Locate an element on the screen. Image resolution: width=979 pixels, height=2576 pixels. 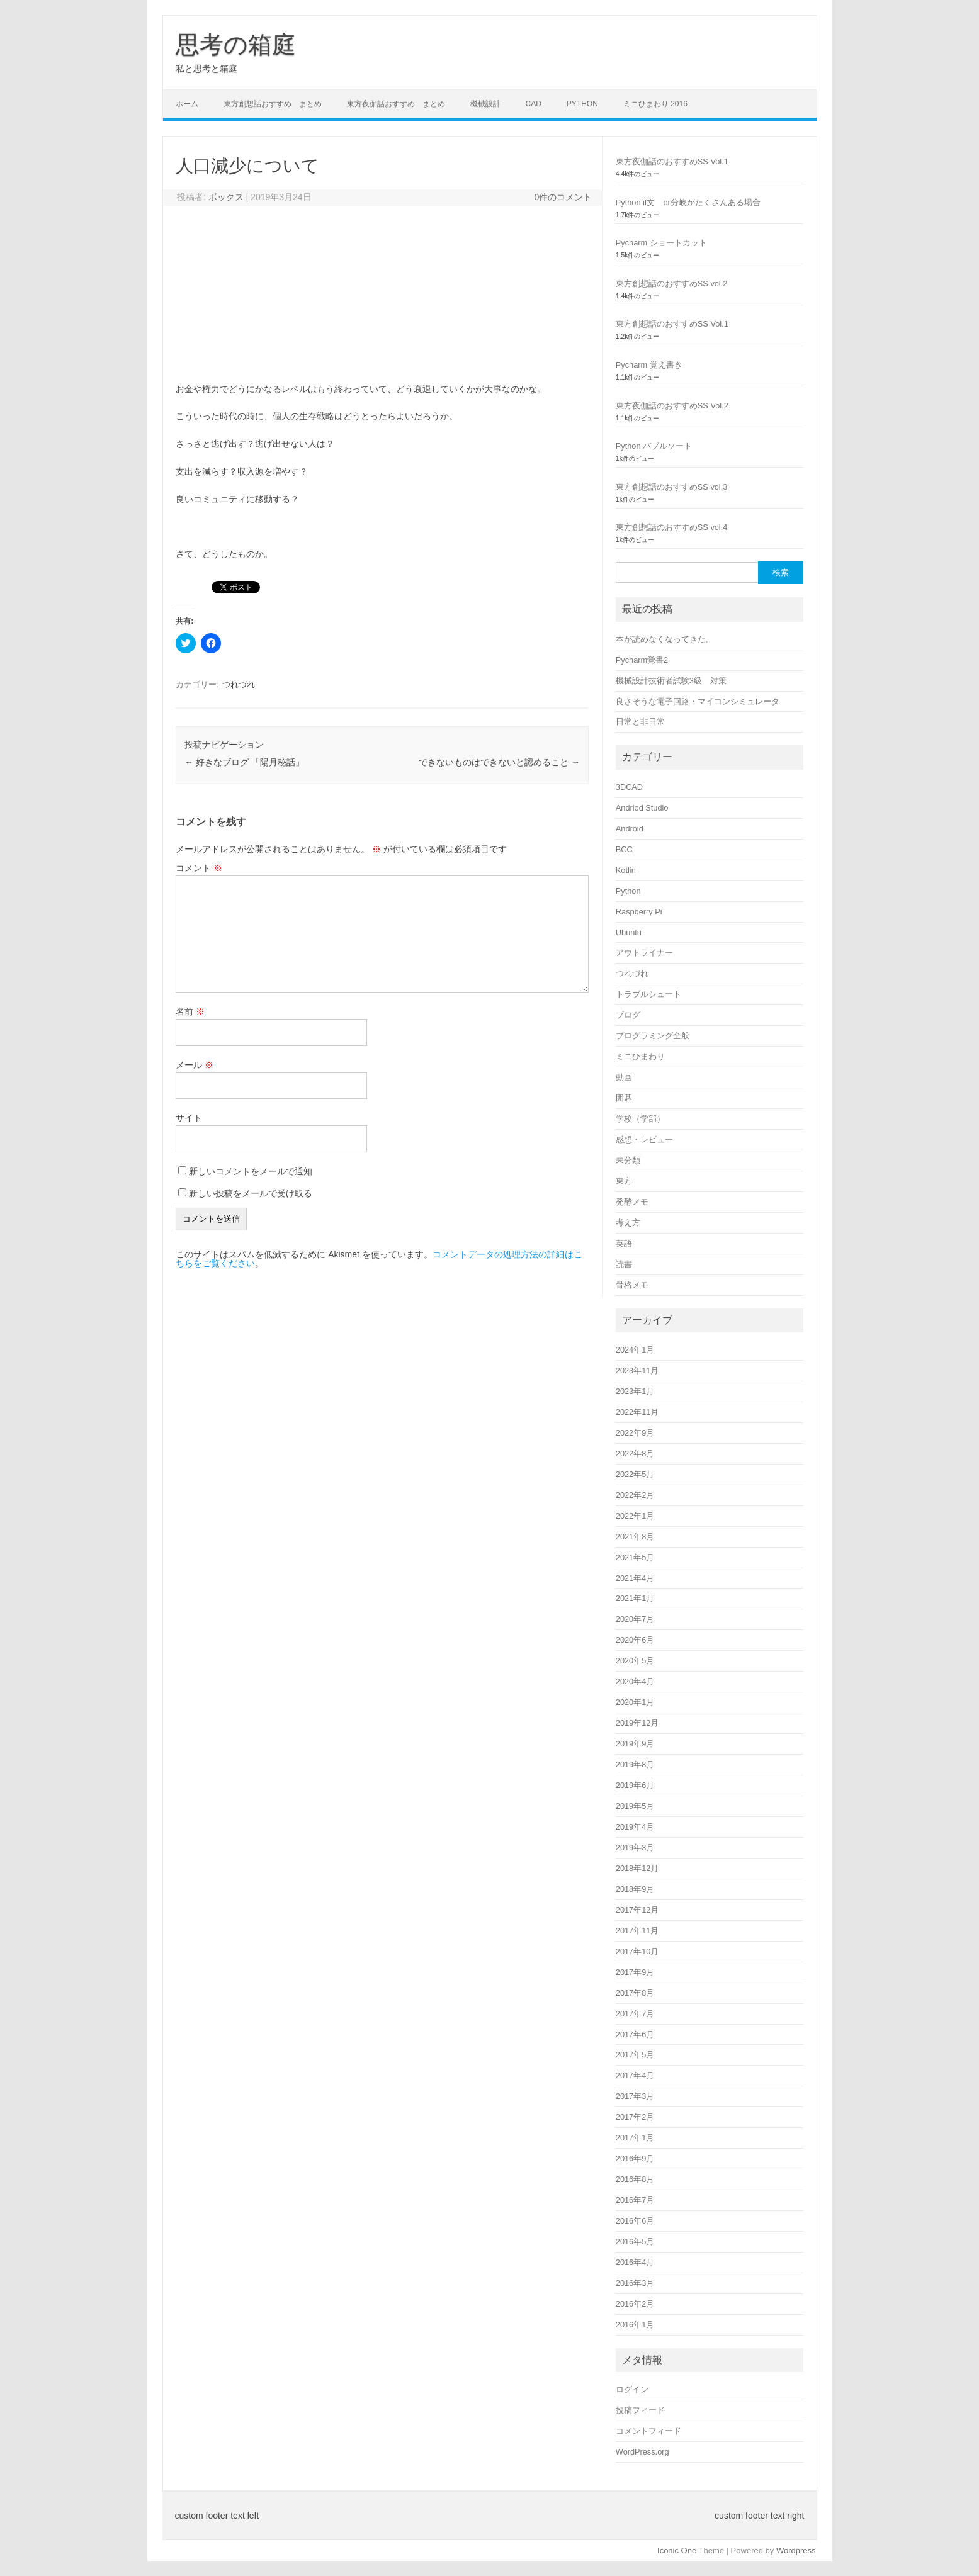
CAD is located at coordinates (533, 103).